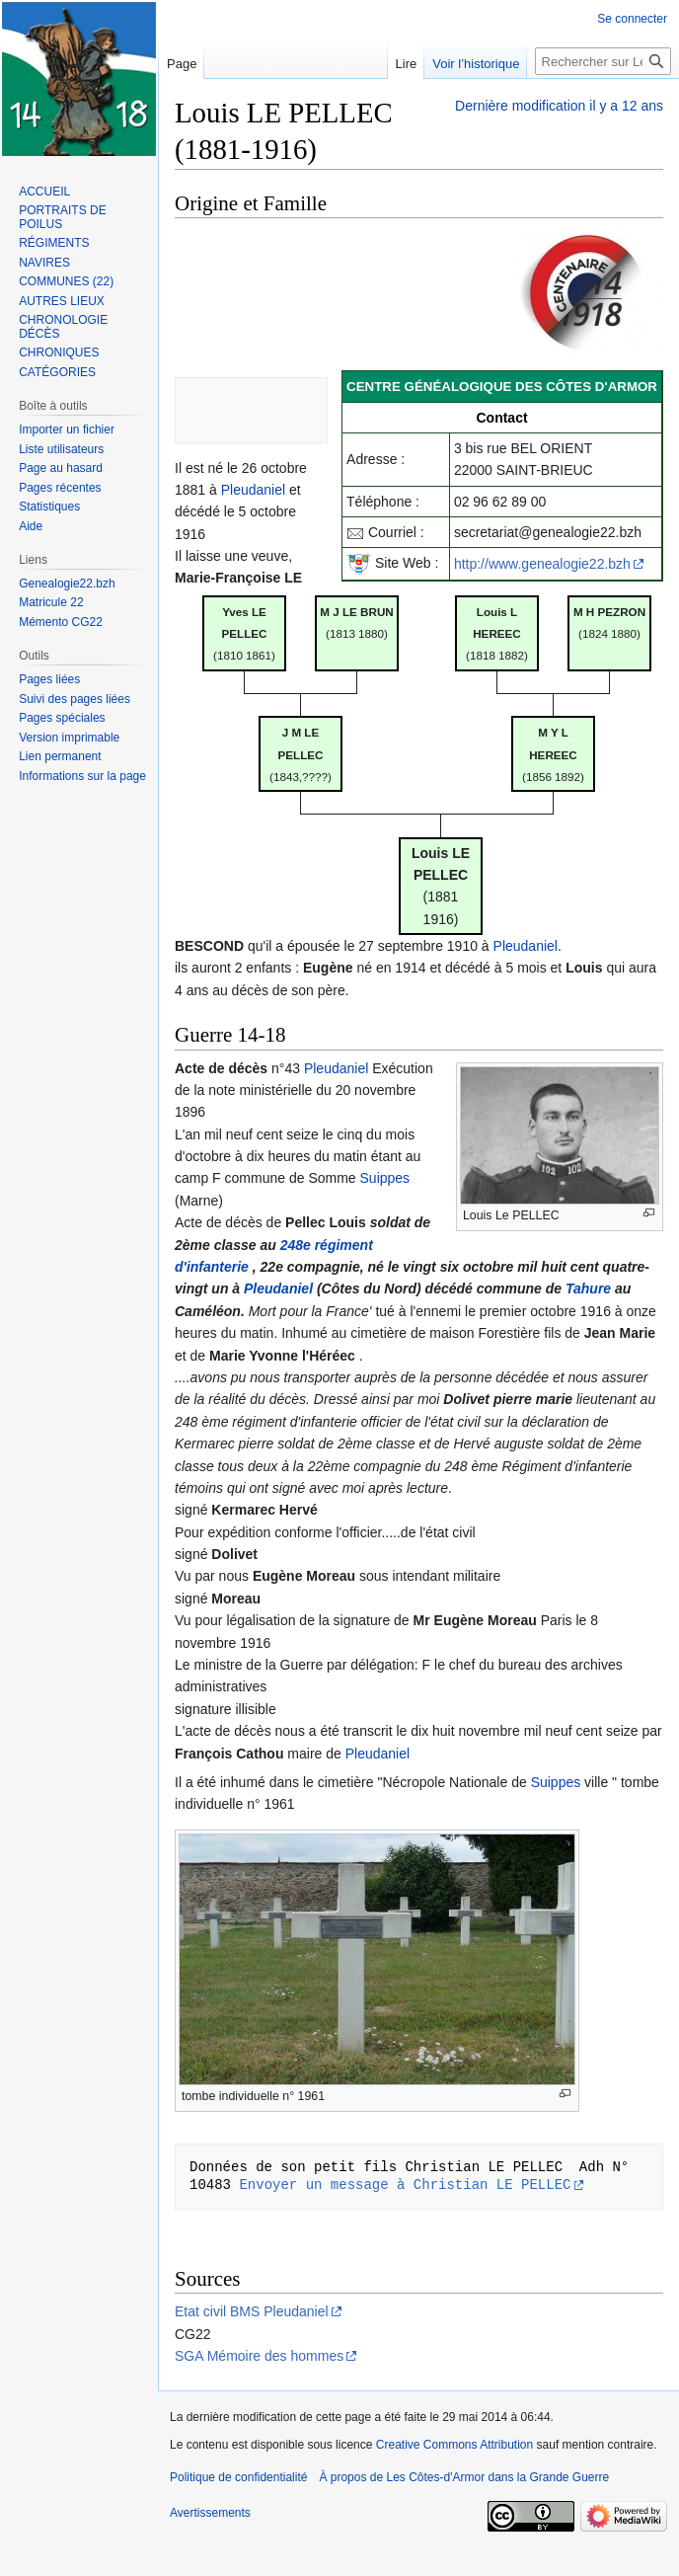 The height and width of the screenshot is (2576, 679). Describe the element at coordinates (588, 1288) in the screenshot. I see `Tahure` at that location.